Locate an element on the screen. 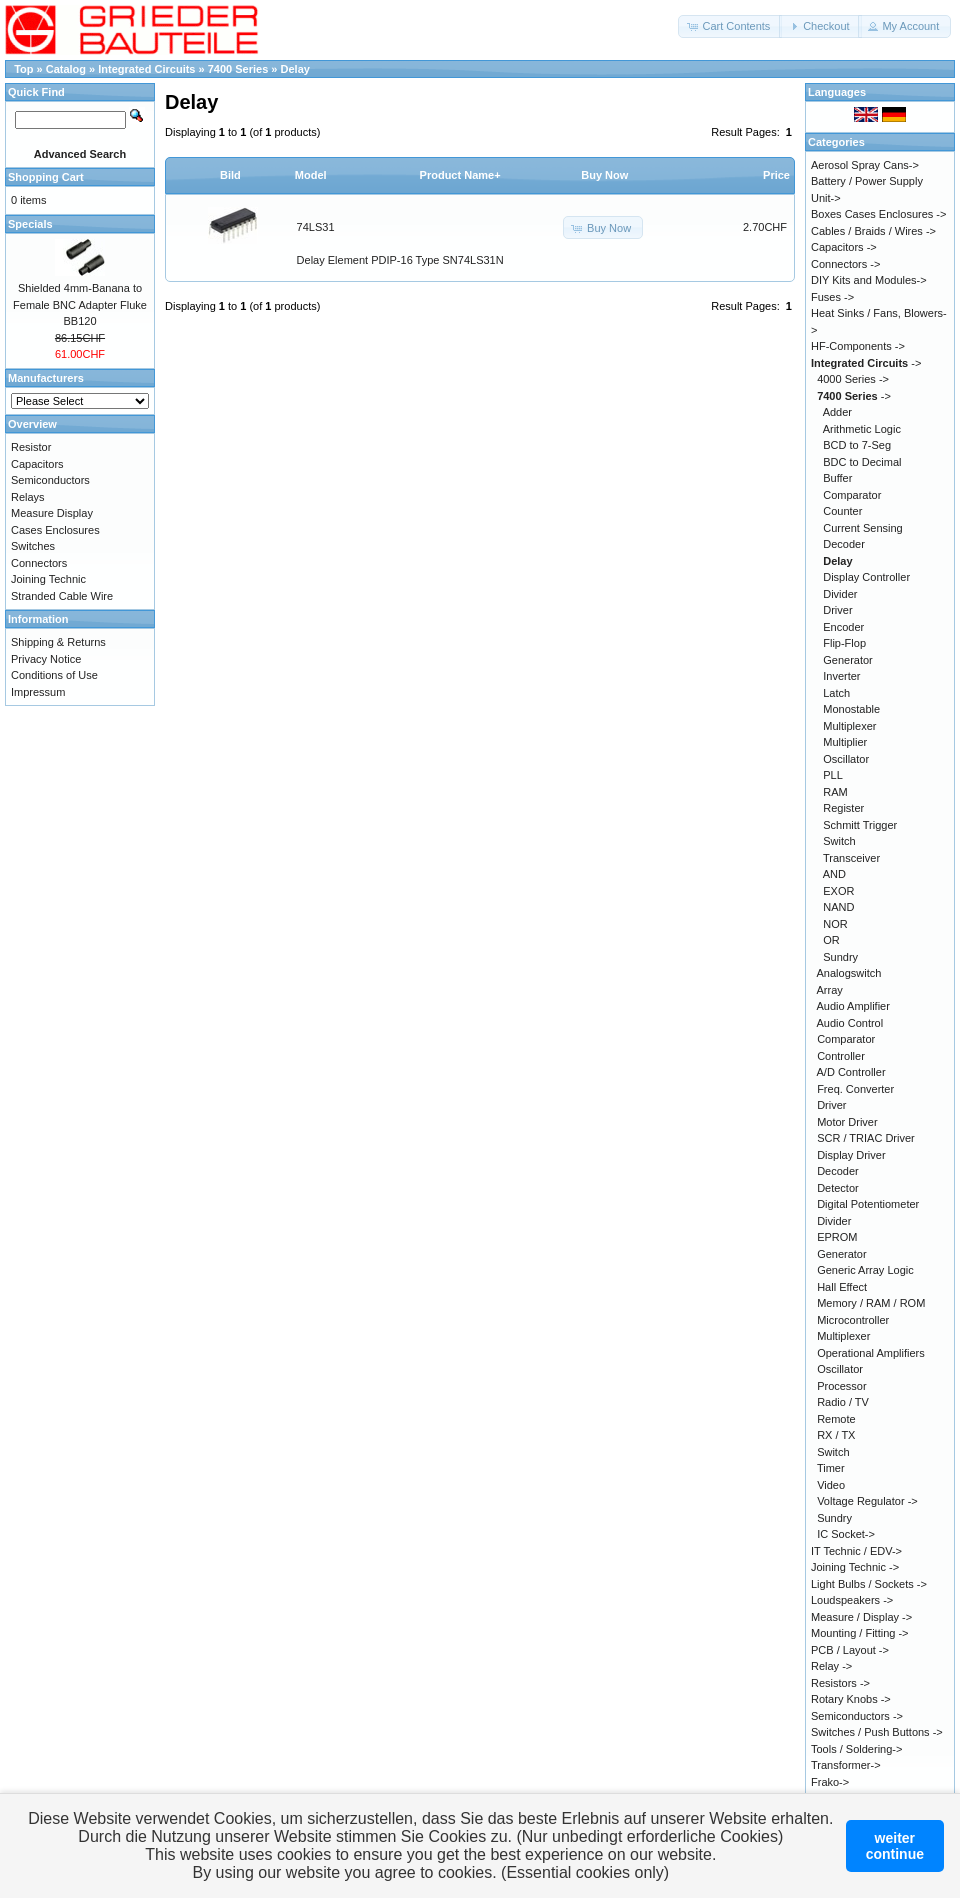 The image size is (960, 1898). Array is located at coordinates (830, 990).